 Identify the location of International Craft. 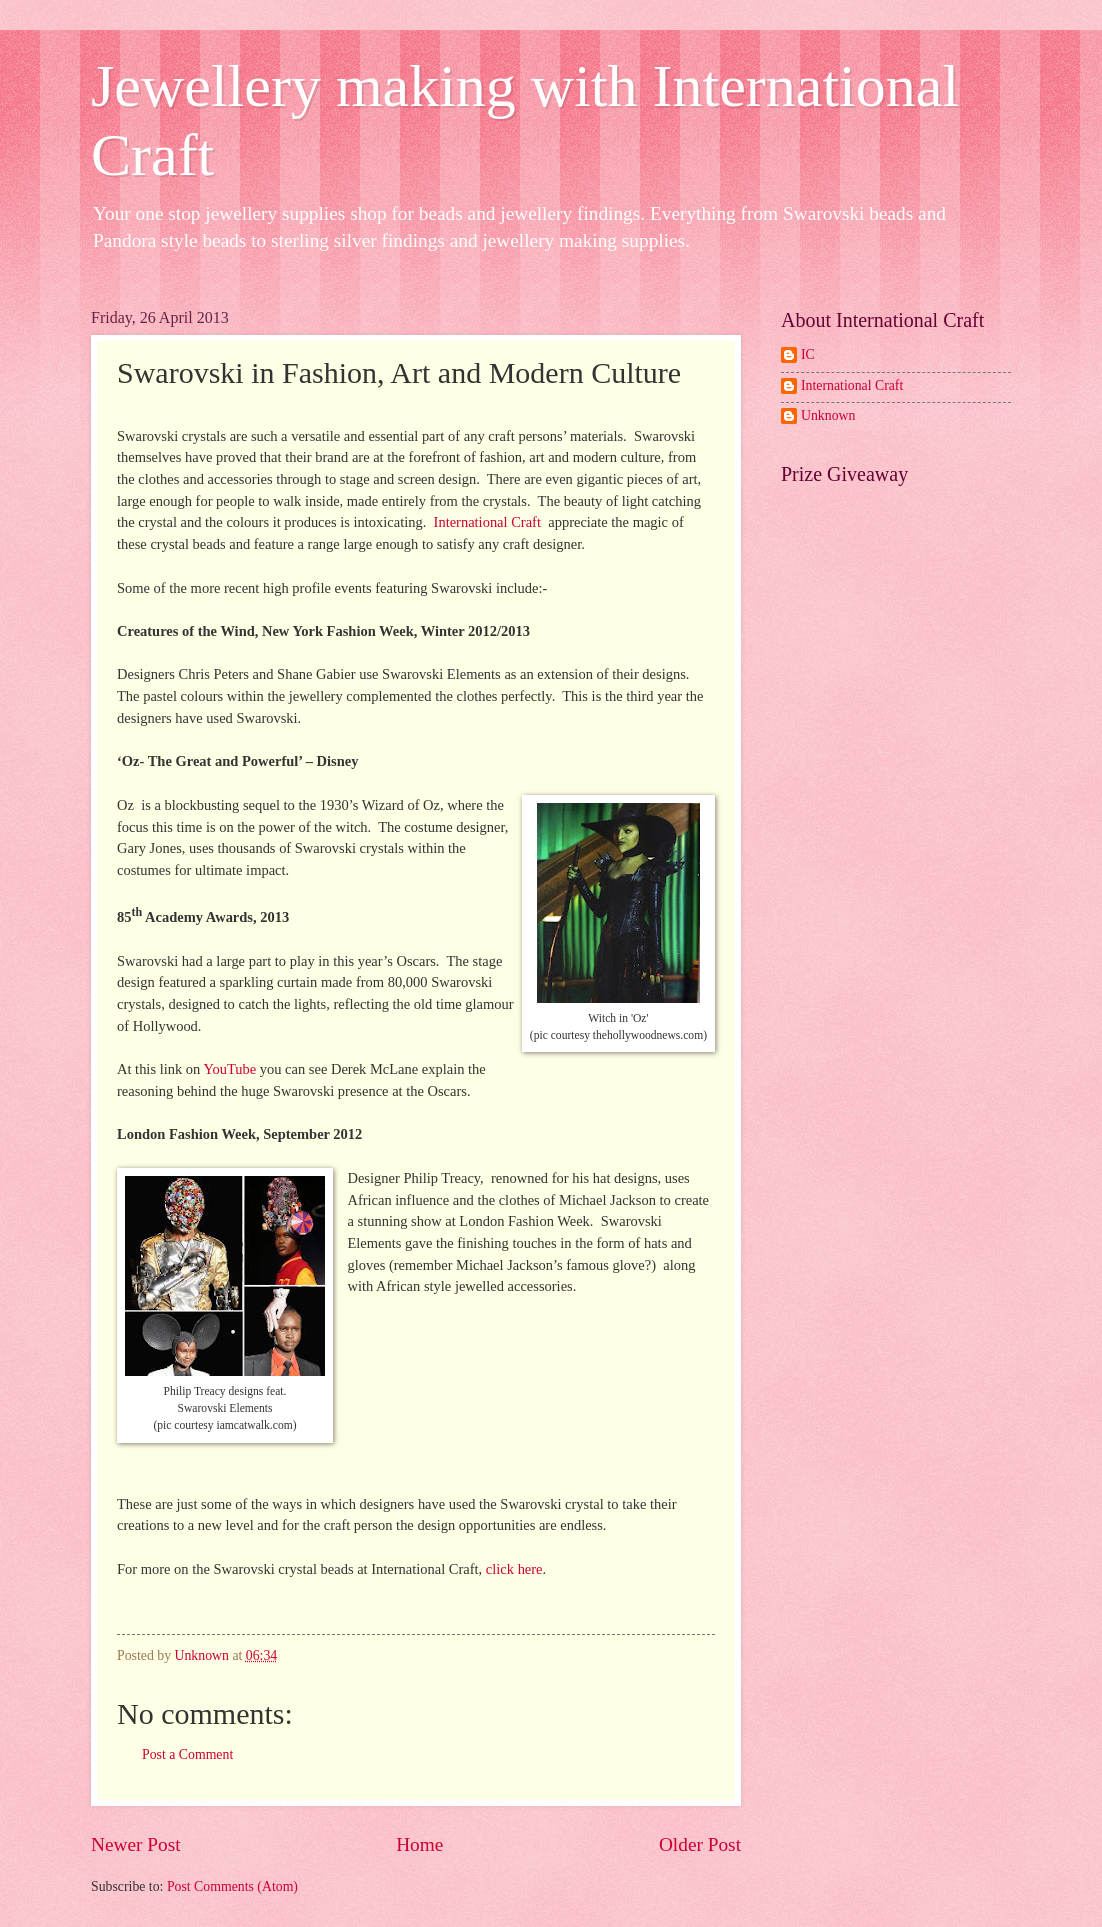
(489, 522).